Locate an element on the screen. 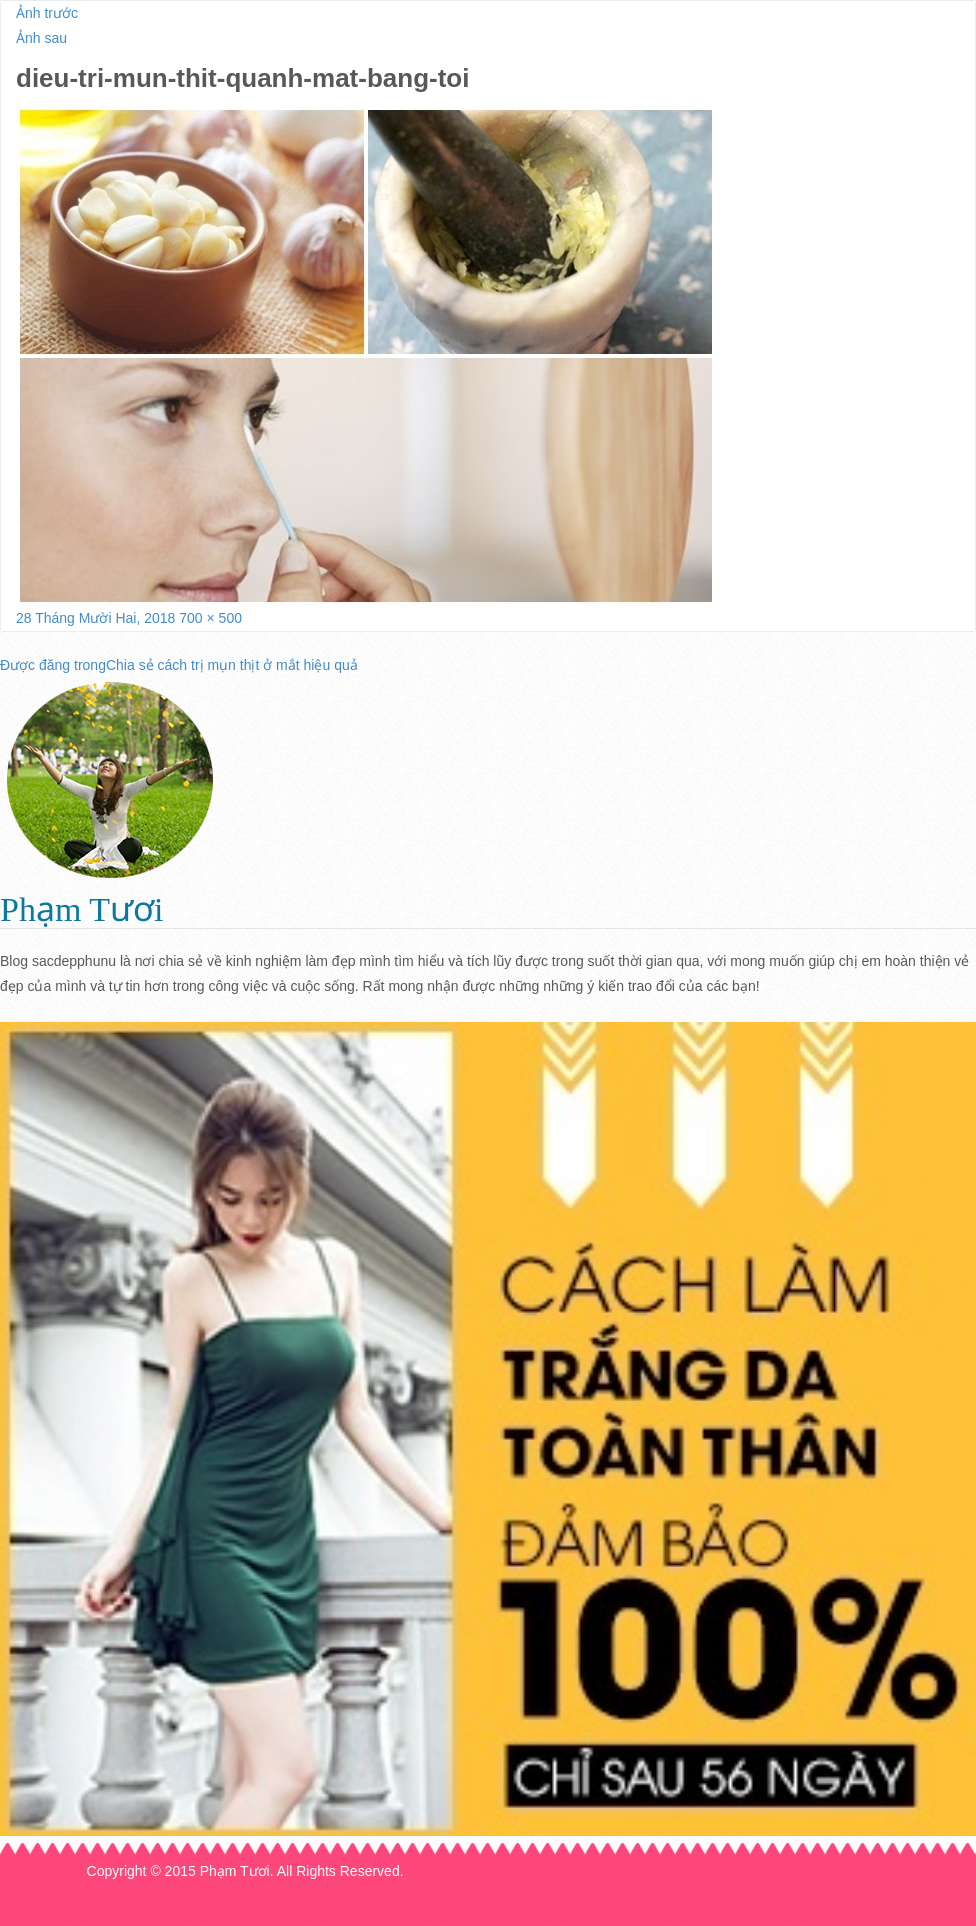 This screenshot has width=976, height=1926. Ảnh sau is located at coordinates (41, 38).